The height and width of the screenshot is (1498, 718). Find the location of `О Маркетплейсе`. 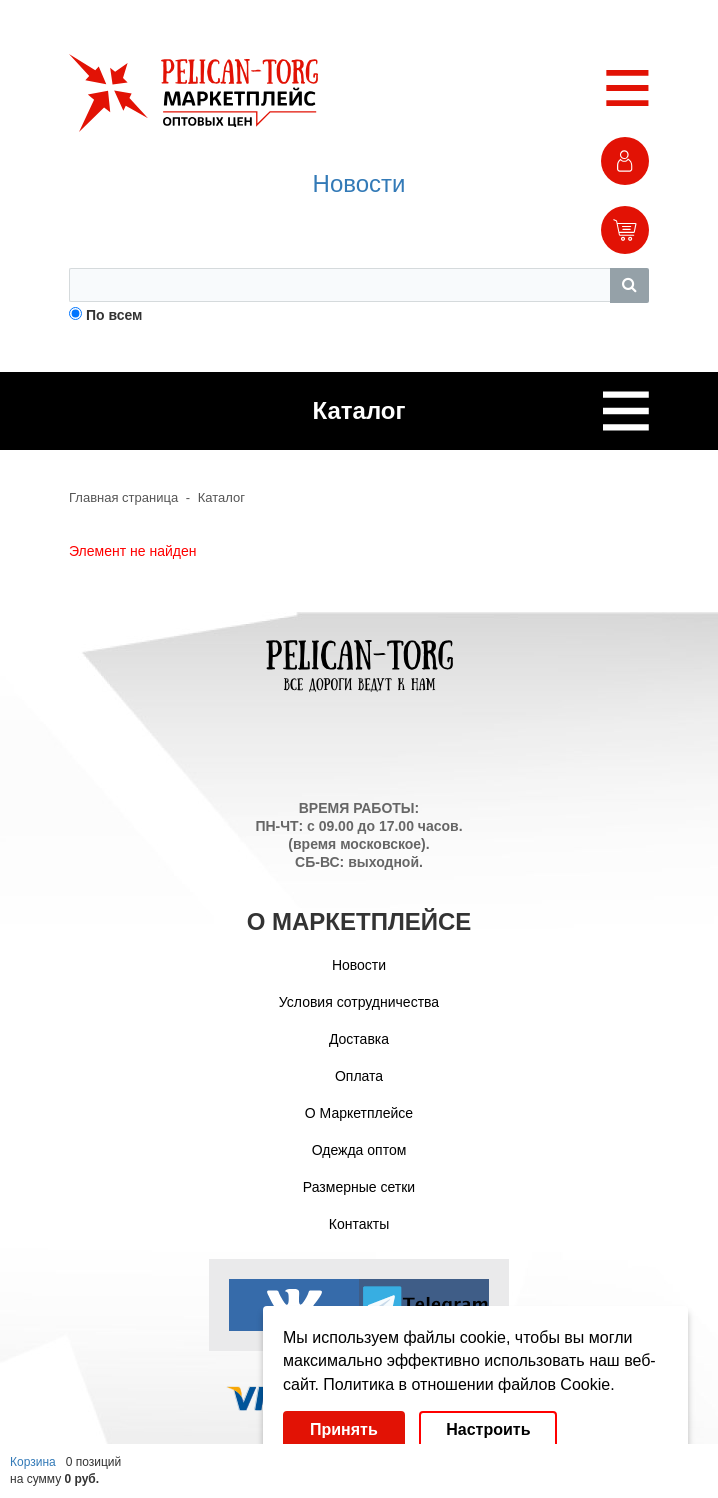

О Маркетплейсе is located at coordinates (359, 1113).